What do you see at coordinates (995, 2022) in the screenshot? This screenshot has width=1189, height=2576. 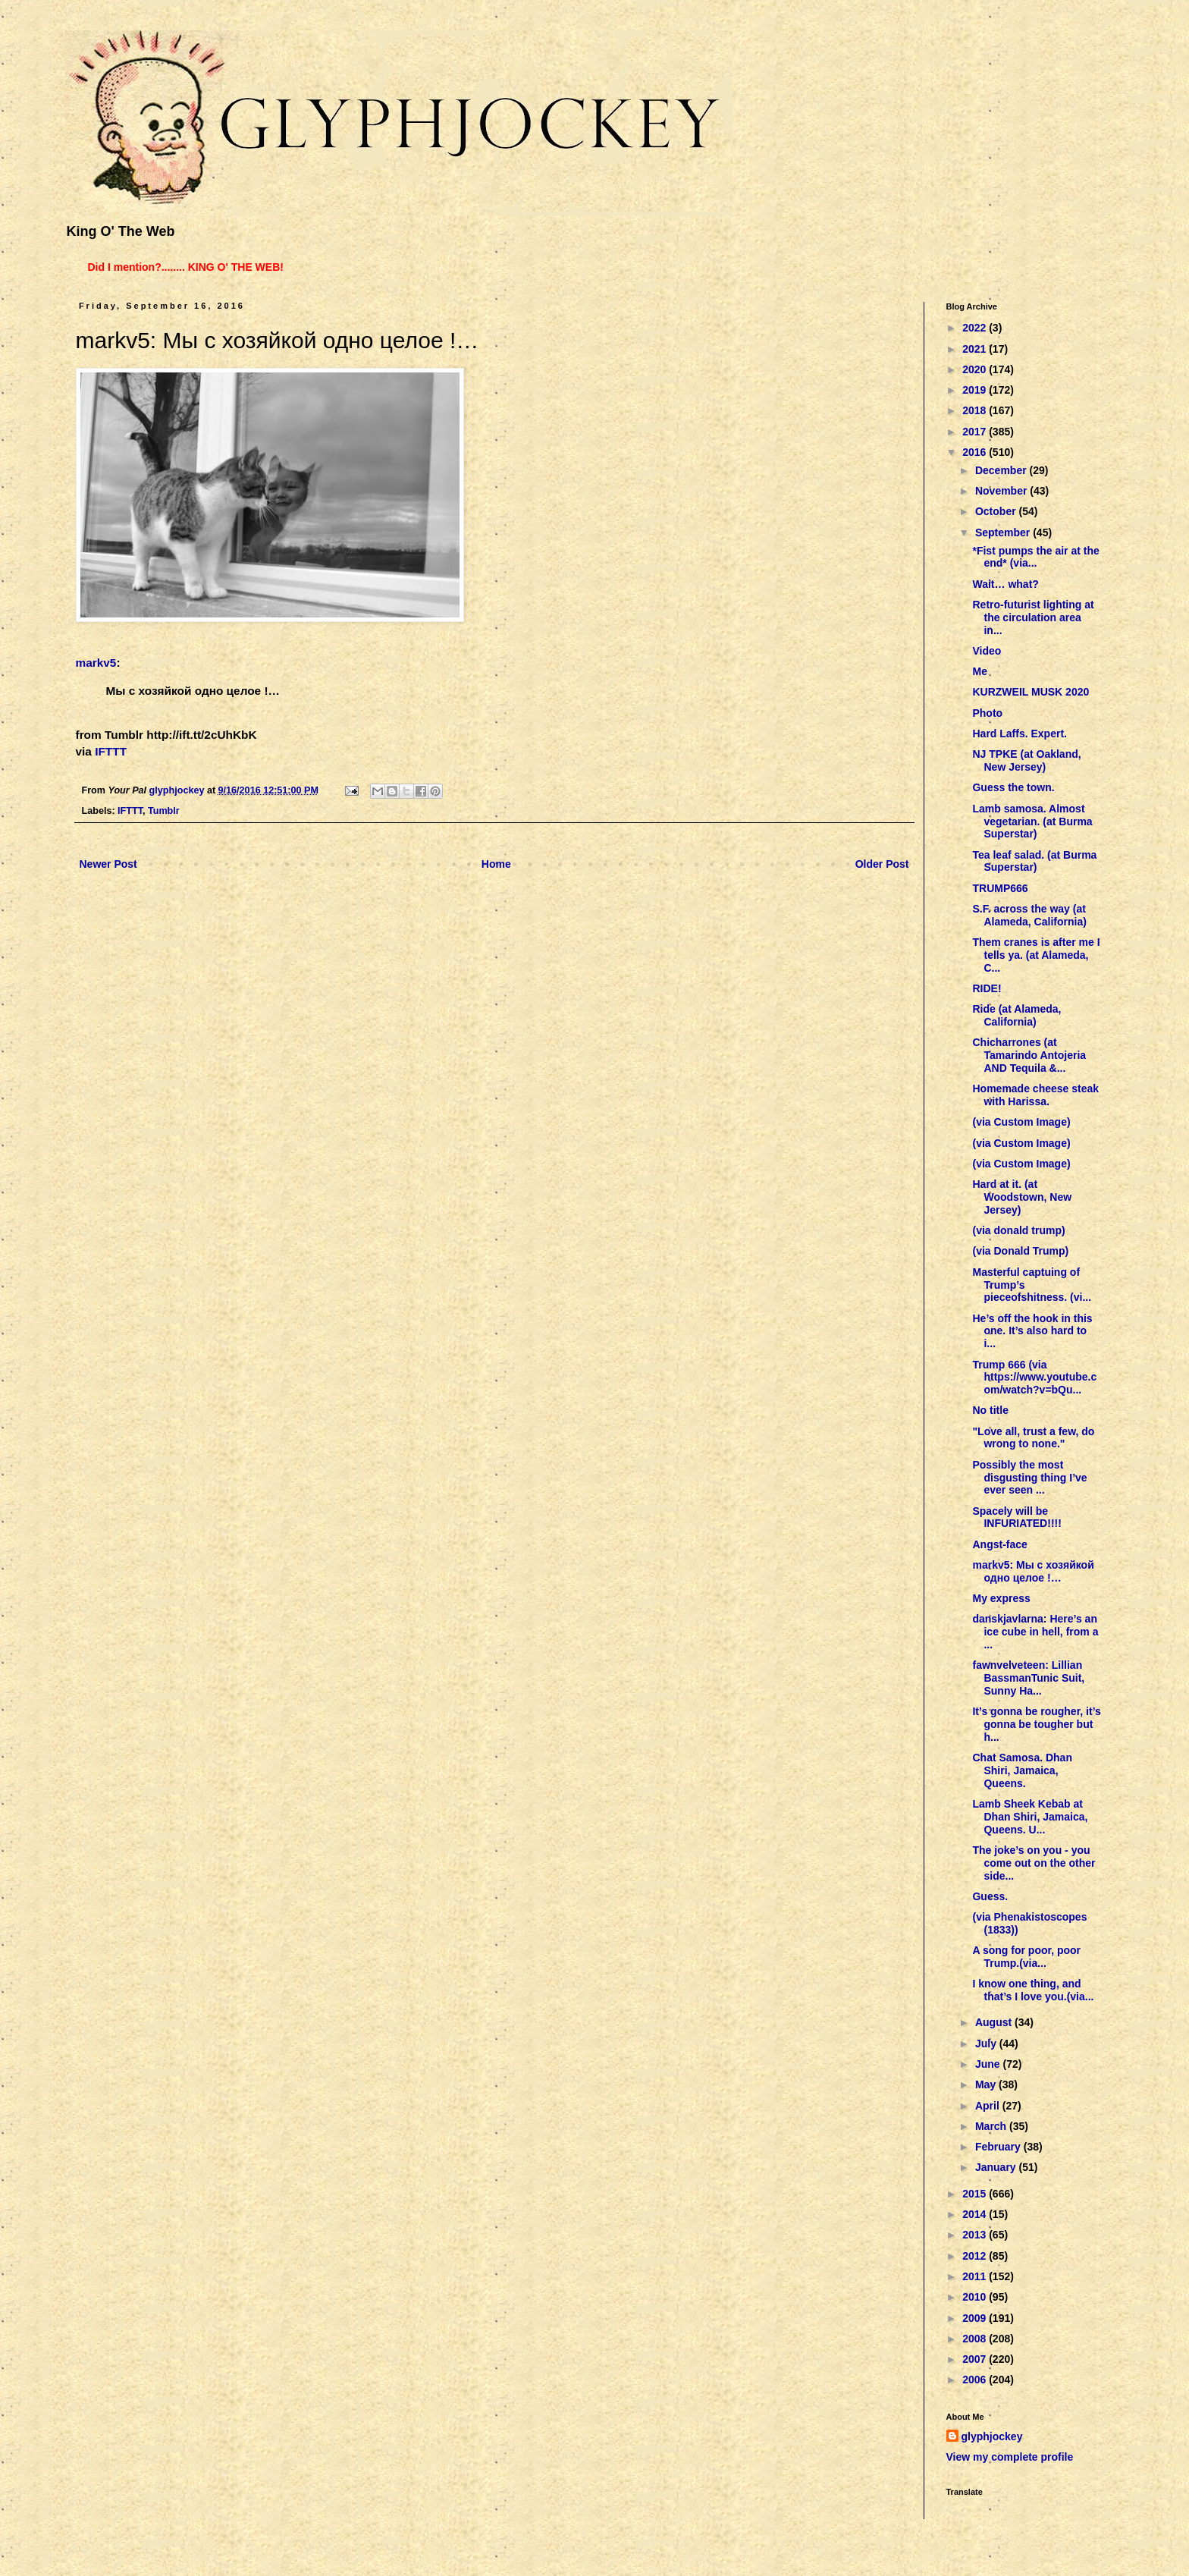 I see `August` at bounding box center [995, 2022].